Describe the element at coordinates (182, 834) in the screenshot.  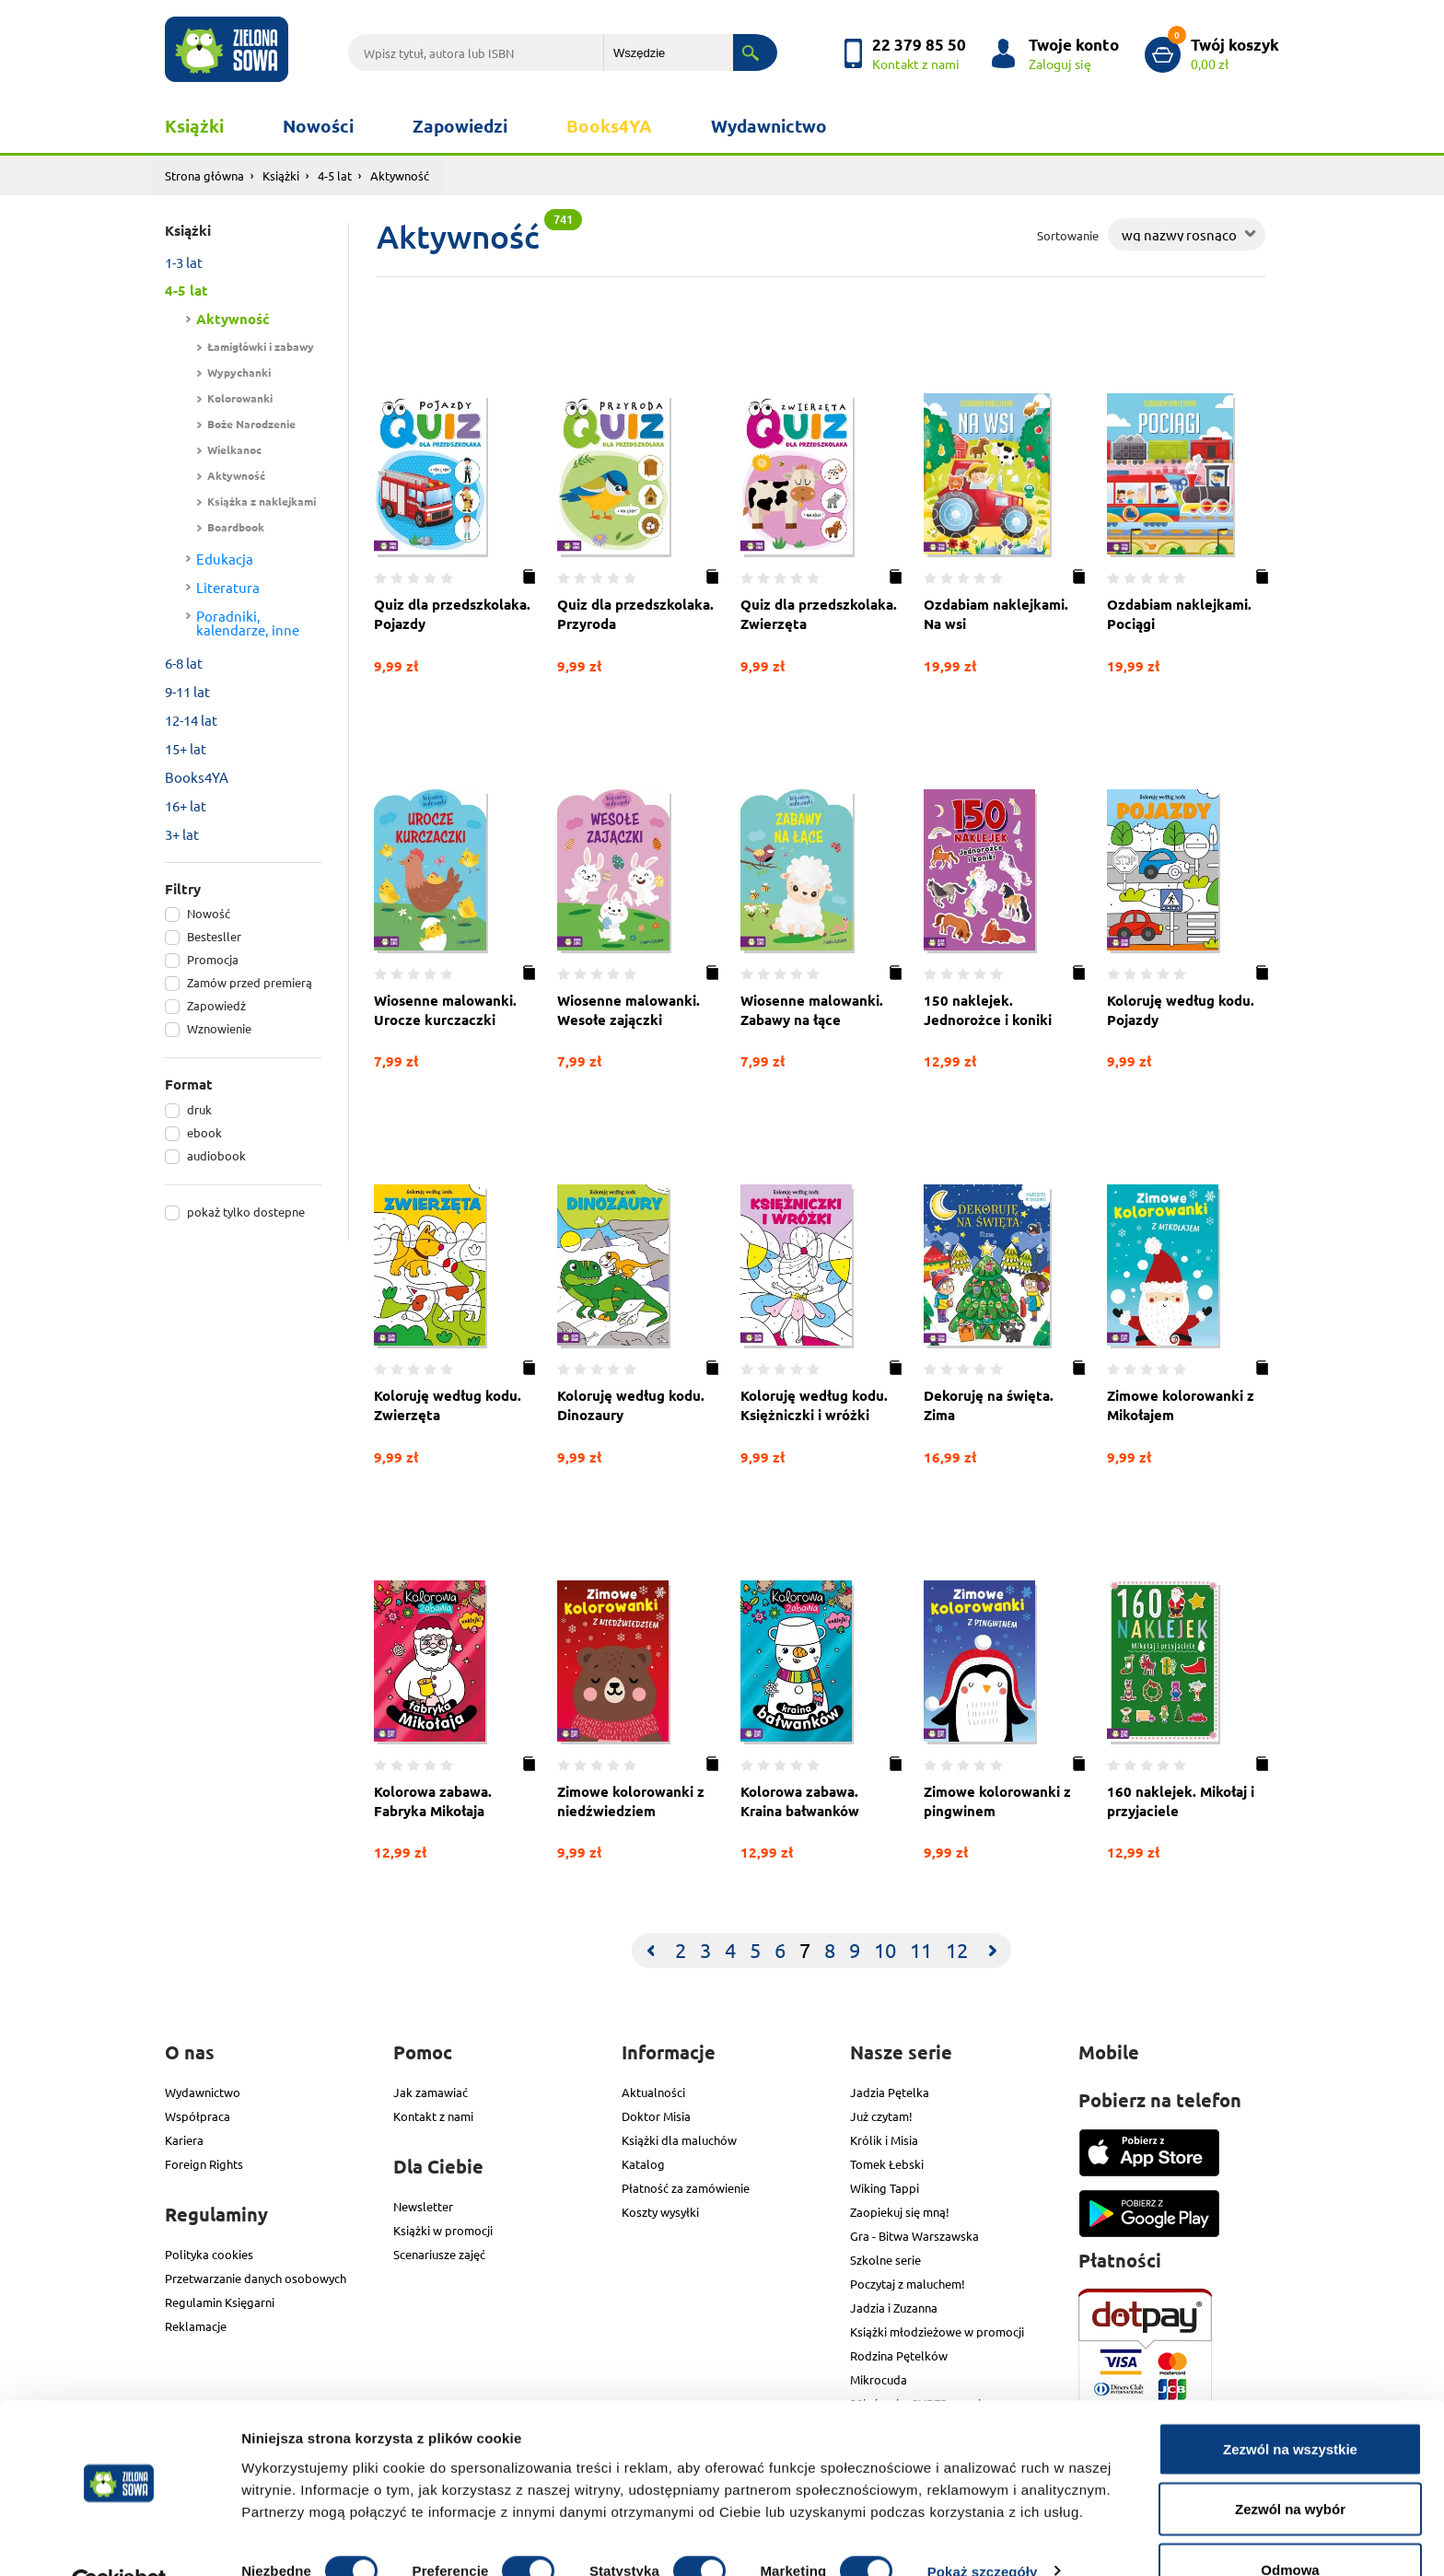
I see `3+ lat` at that location.